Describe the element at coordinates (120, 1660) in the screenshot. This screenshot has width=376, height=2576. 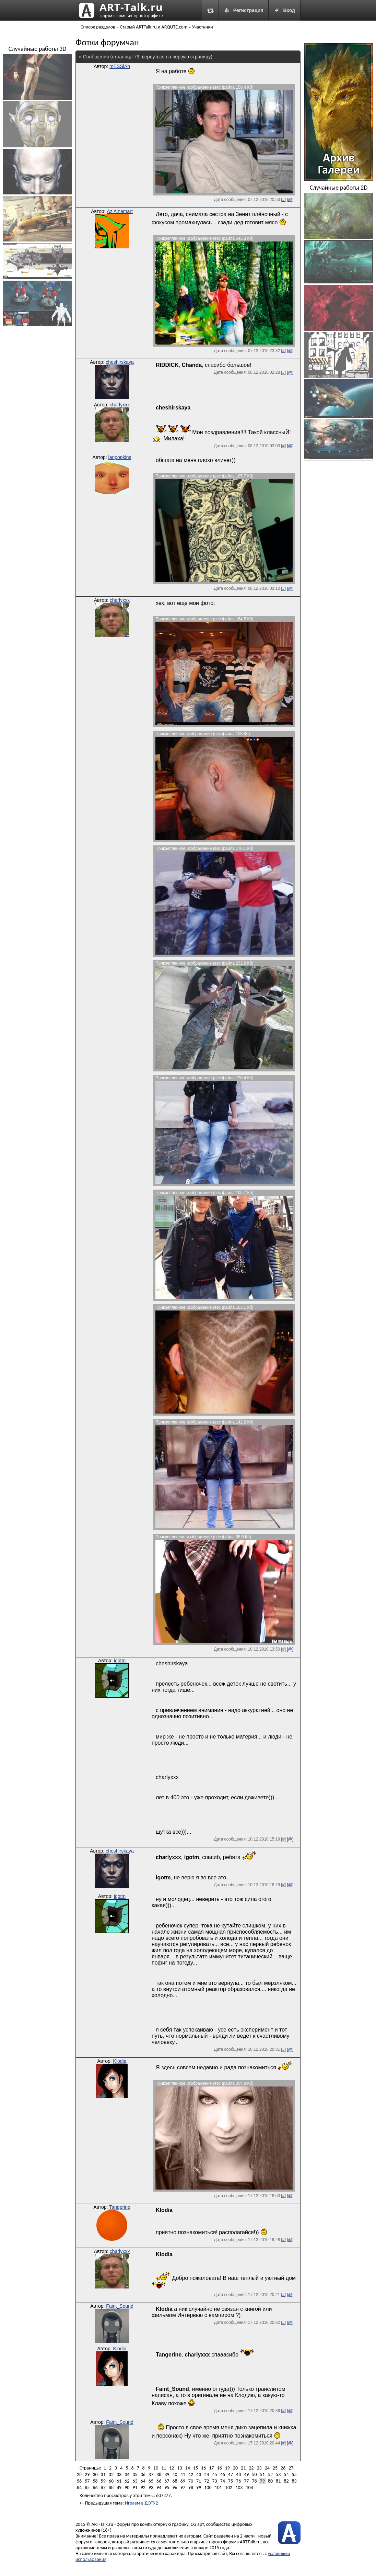
I see `igotm` at that location.